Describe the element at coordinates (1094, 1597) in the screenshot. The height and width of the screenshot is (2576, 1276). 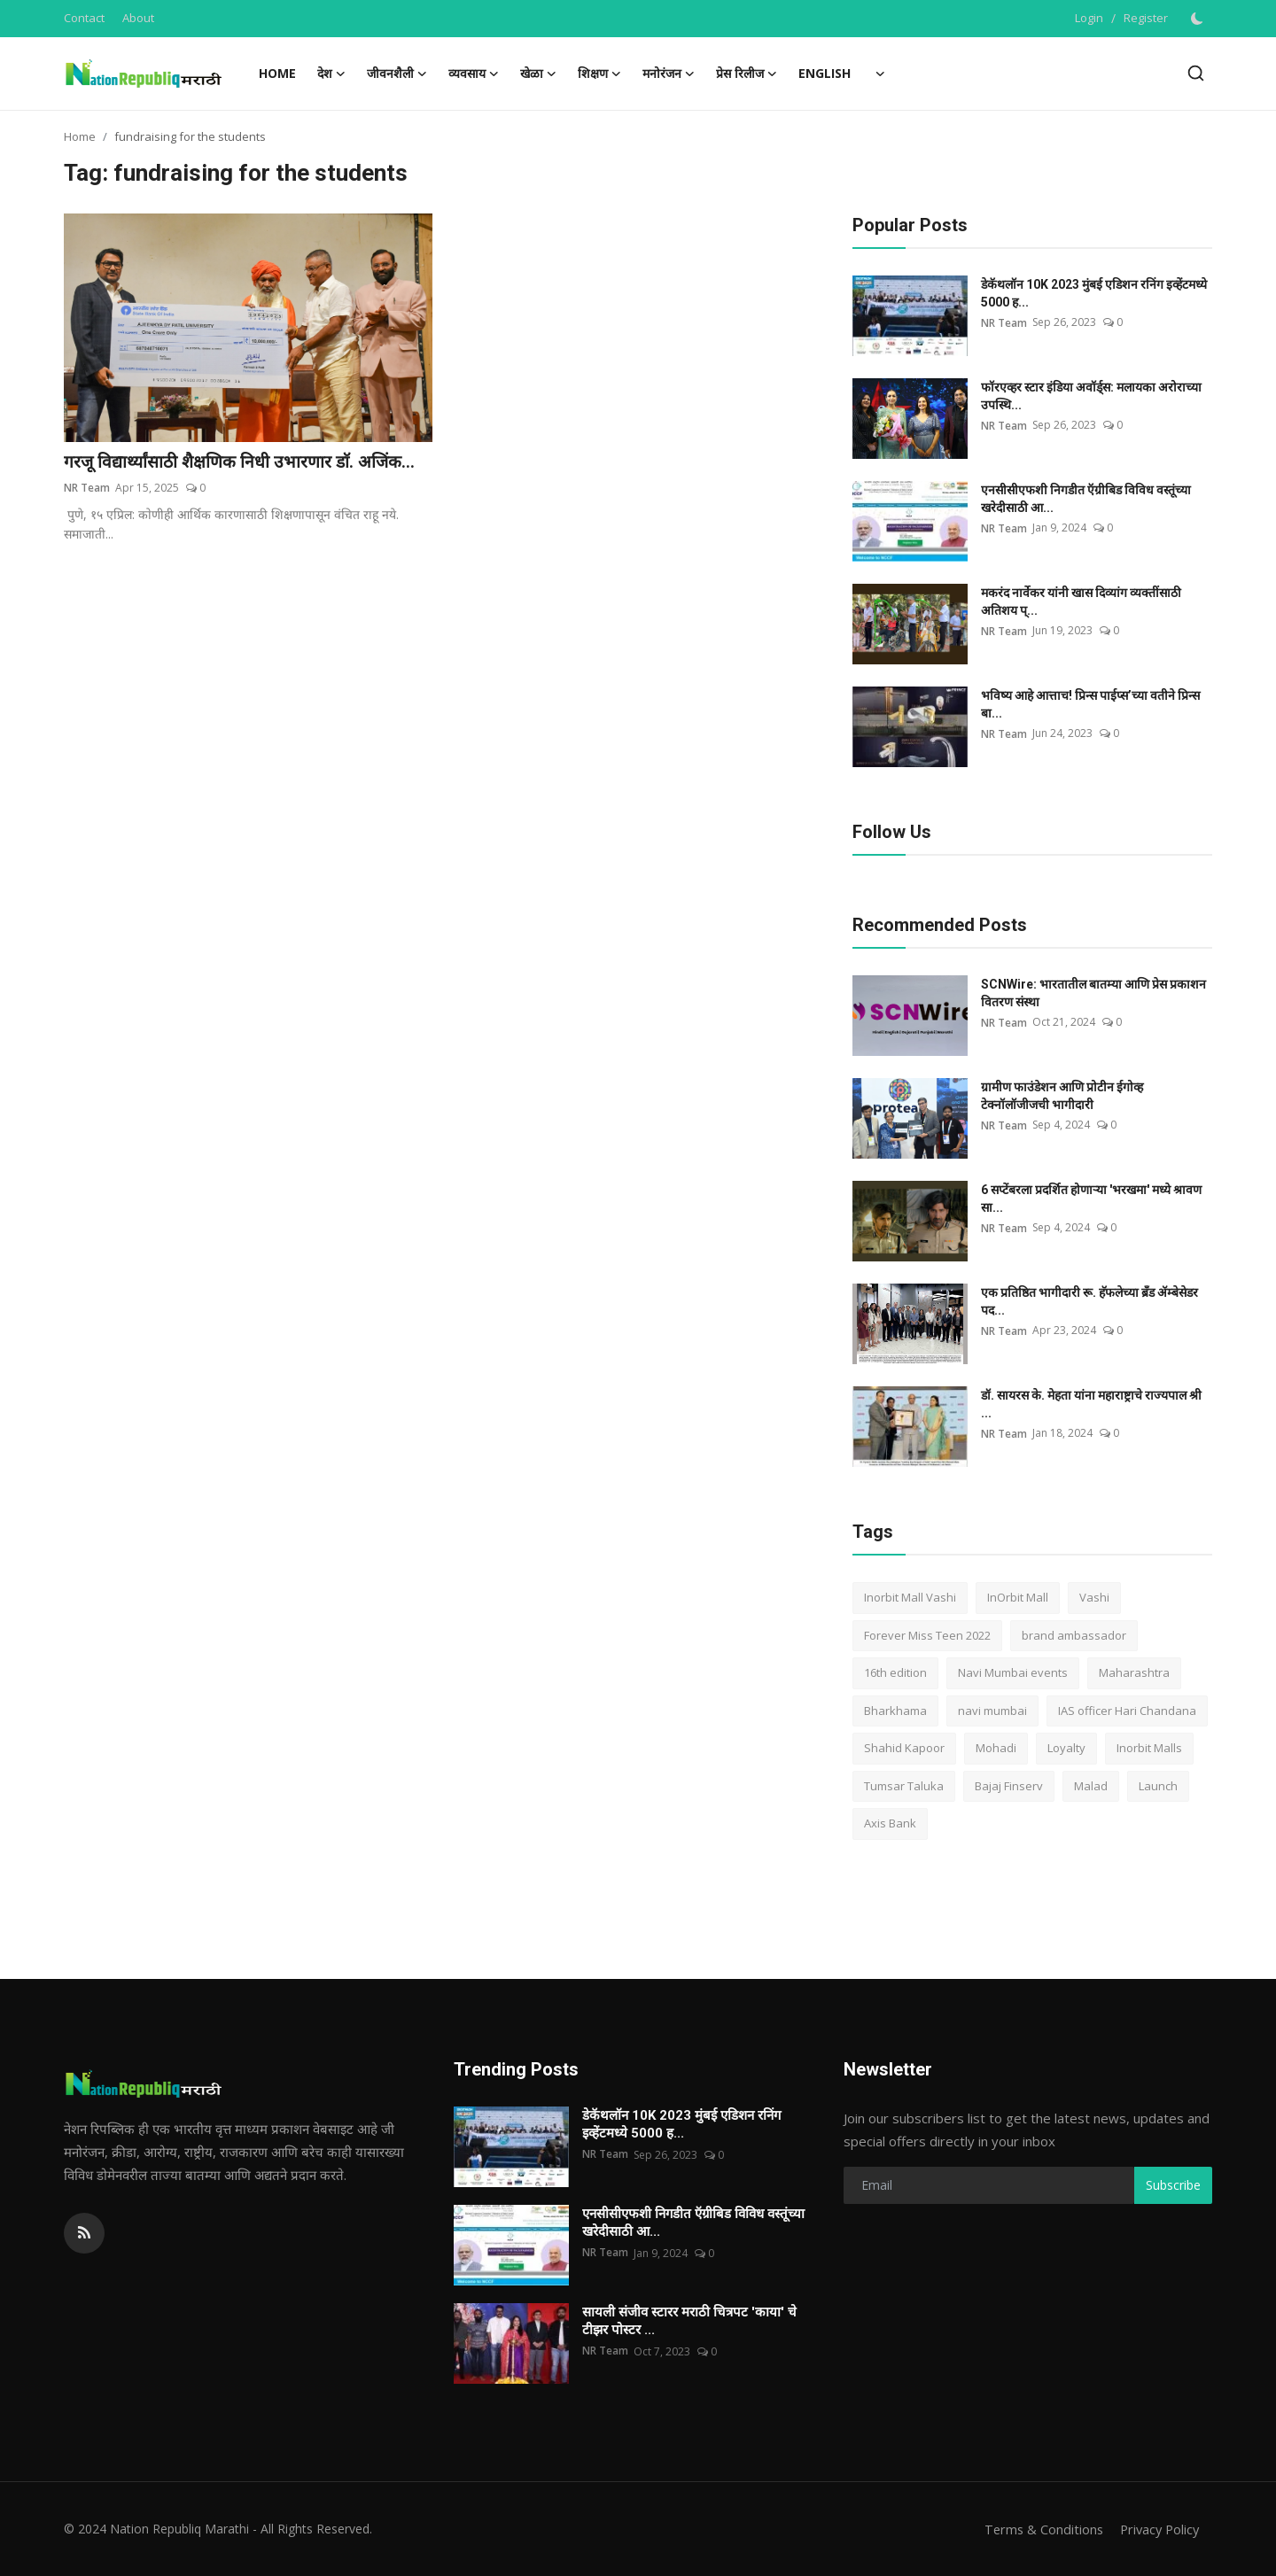
I see `Vashi` at that location.